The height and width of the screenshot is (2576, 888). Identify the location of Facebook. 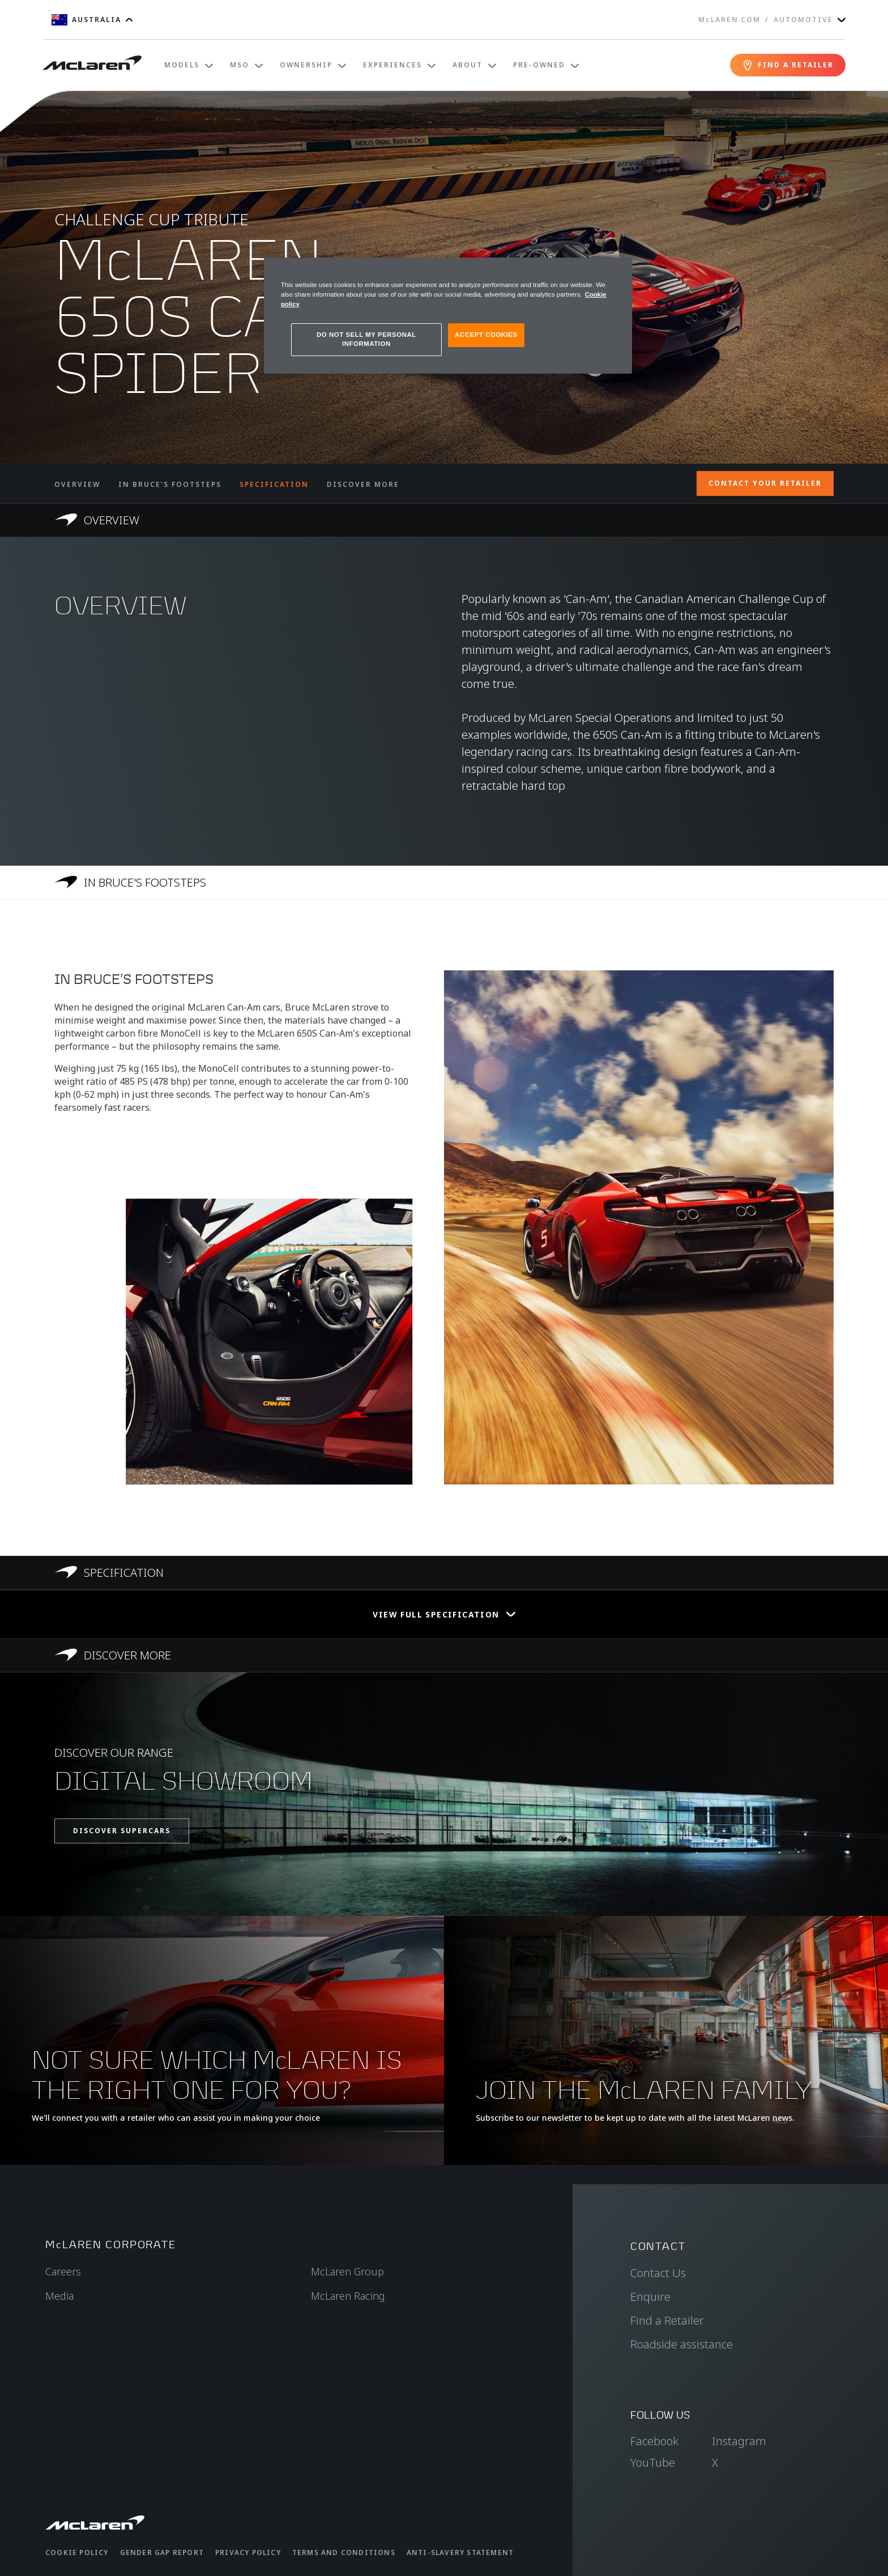
(654, 2441).